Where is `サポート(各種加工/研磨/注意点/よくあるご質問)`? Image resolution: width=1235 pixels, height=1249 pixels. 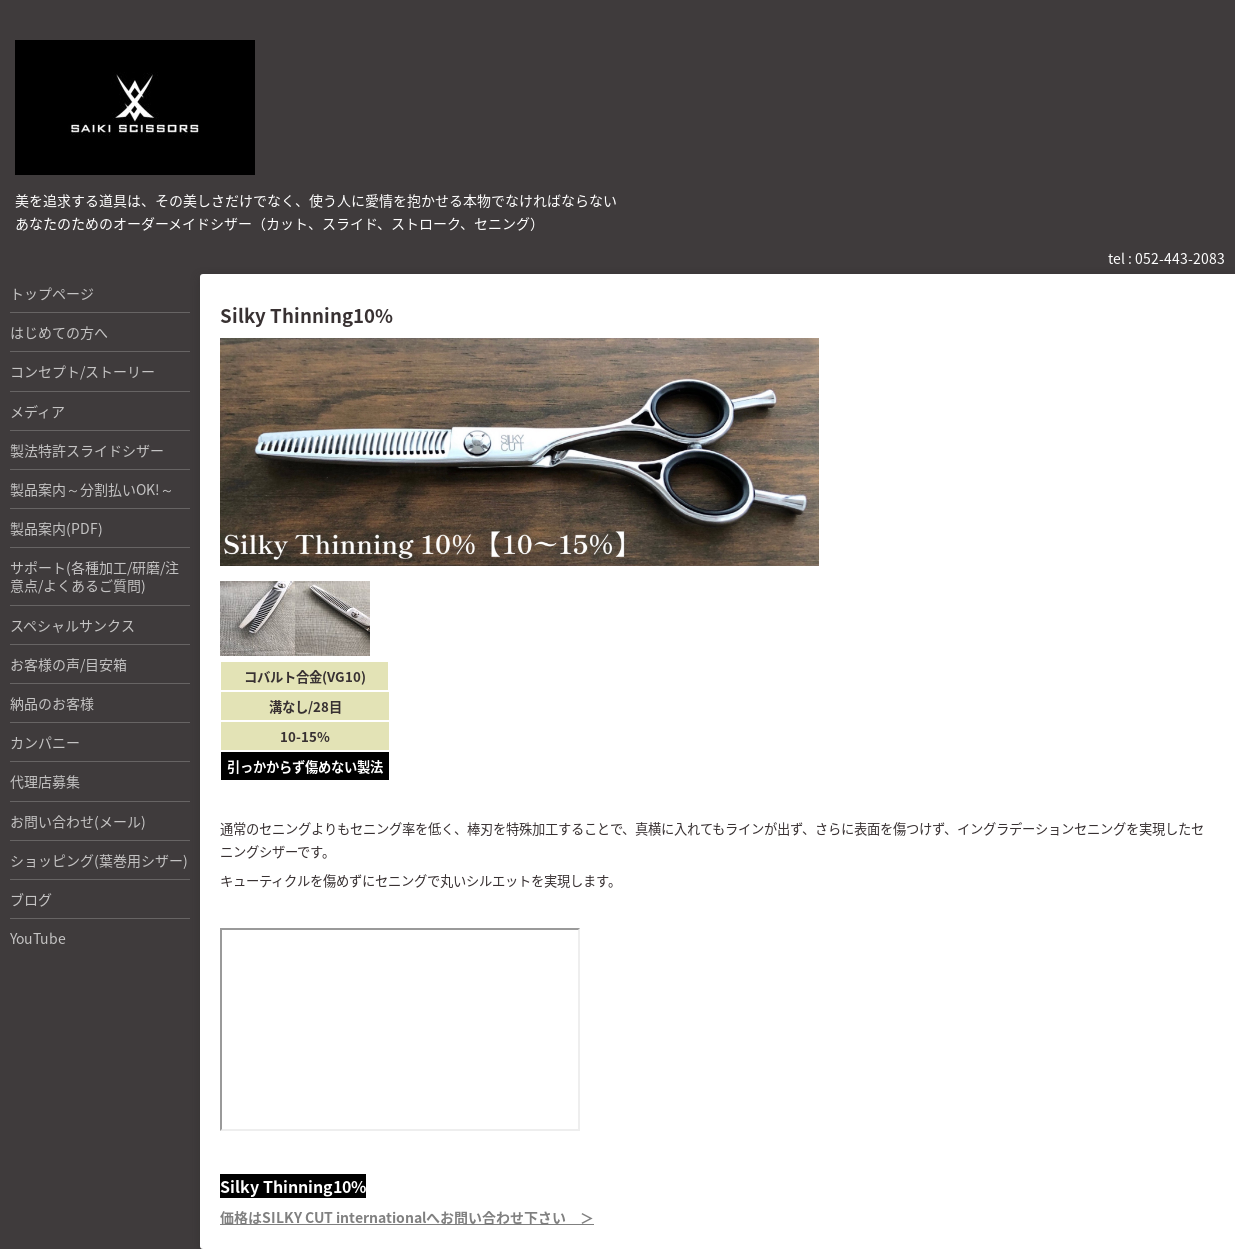 サポート(各種加工/研磨/注意点/よくあるご質問) is located at coordinates (94, 576).